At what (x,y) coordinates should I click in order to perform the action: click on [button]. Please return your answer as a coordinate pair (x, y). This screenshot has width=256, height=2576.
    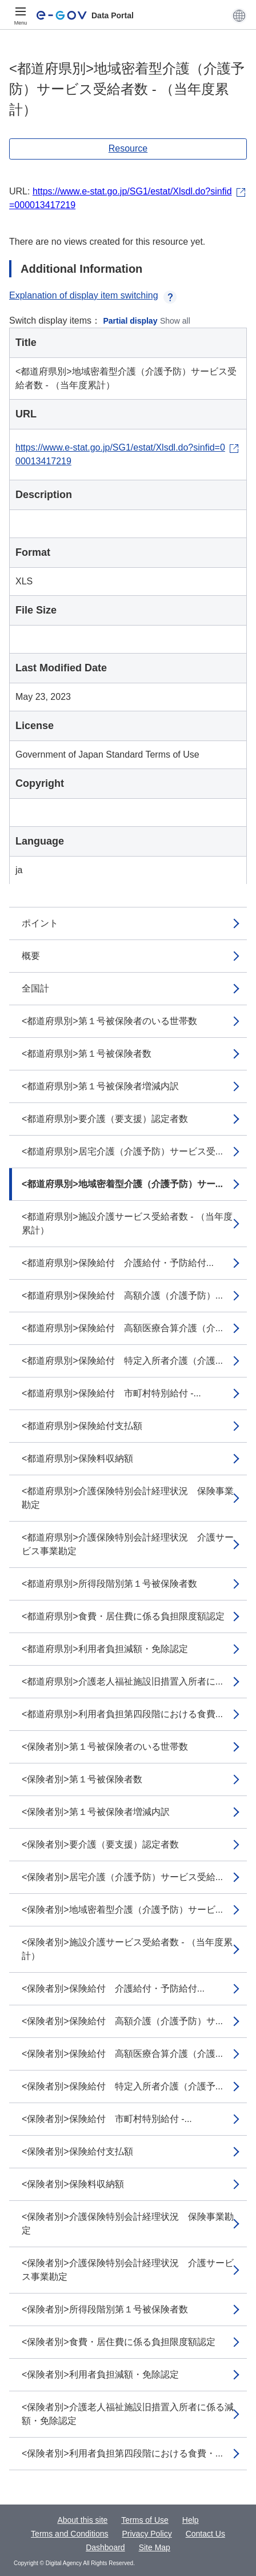
    Looking at the image, I should click on (239, 15).